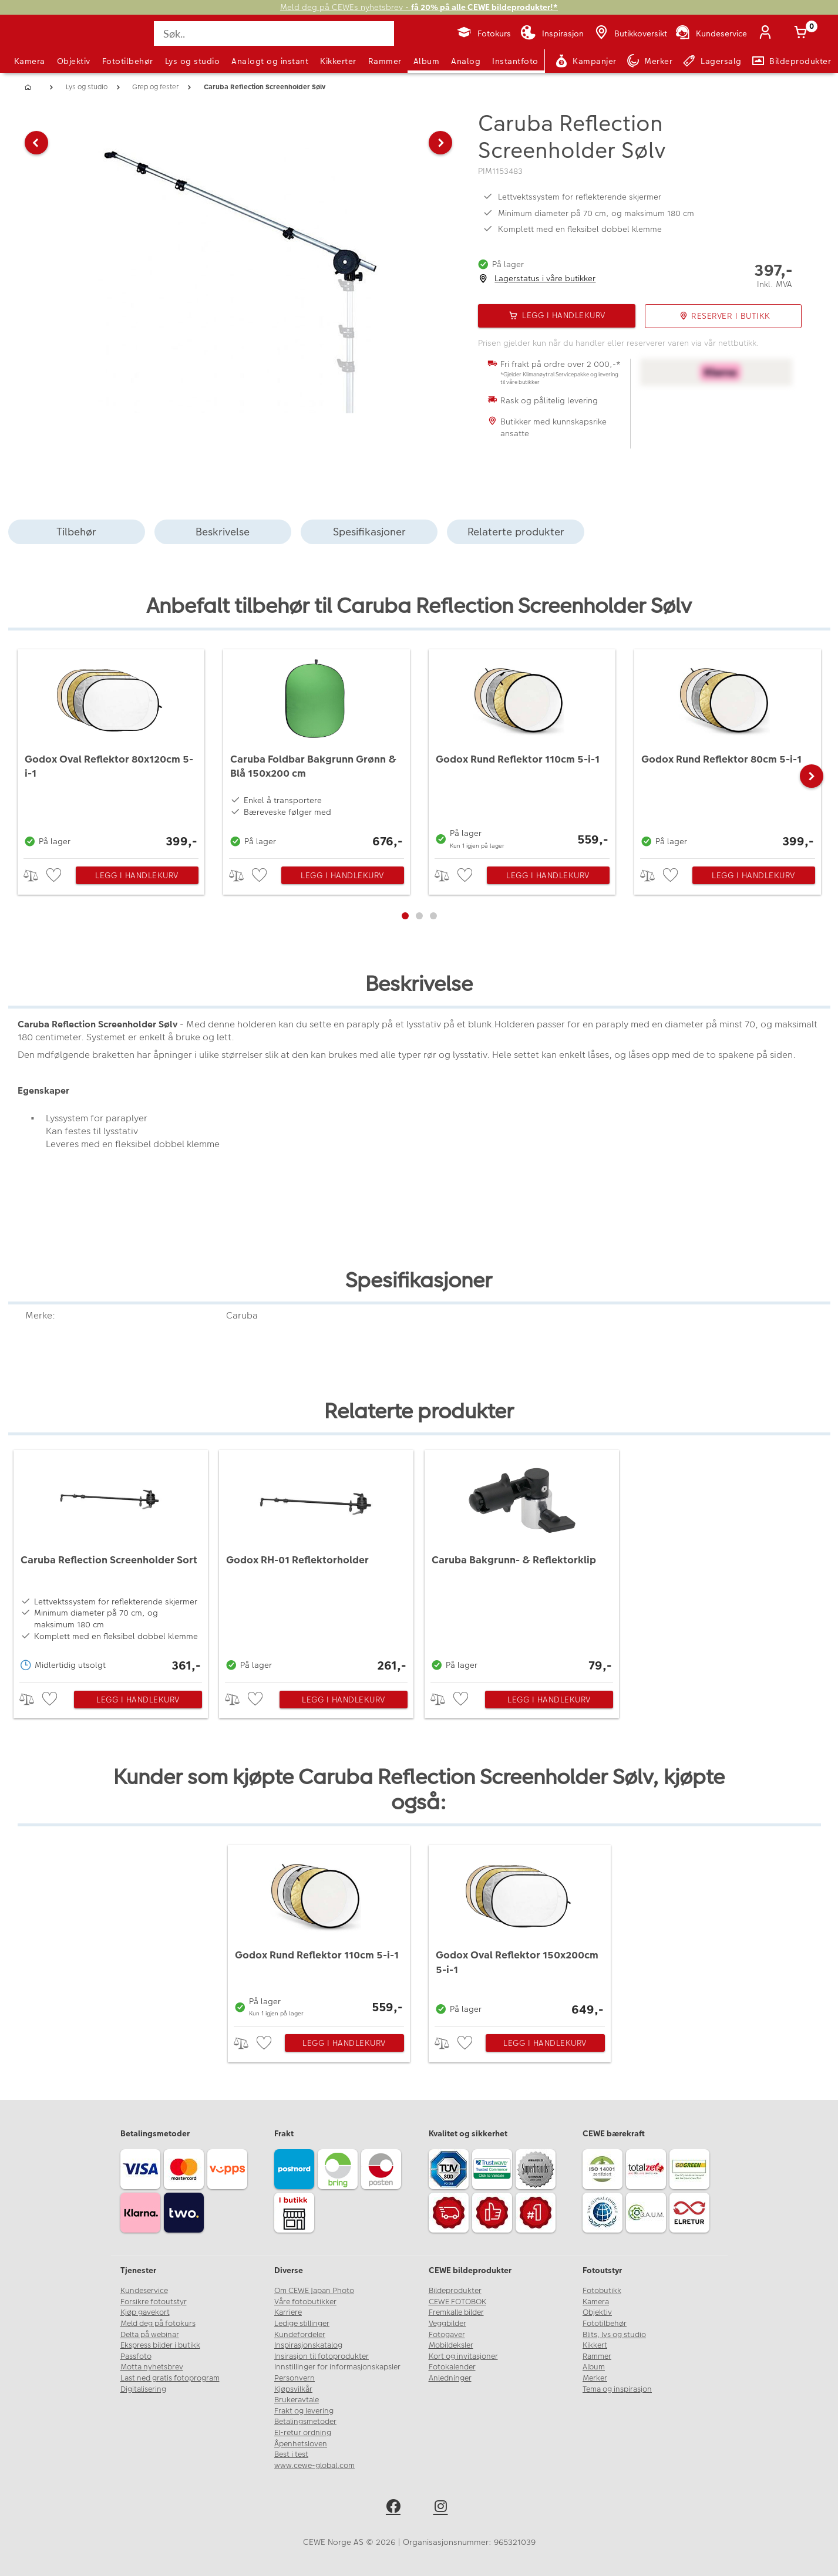 The width and height of the screenshot is (838, 2576). What do you see at coordinates (192, 61) in the screenshot?
I see `Lys og studio` at bounding box center [192, 61].